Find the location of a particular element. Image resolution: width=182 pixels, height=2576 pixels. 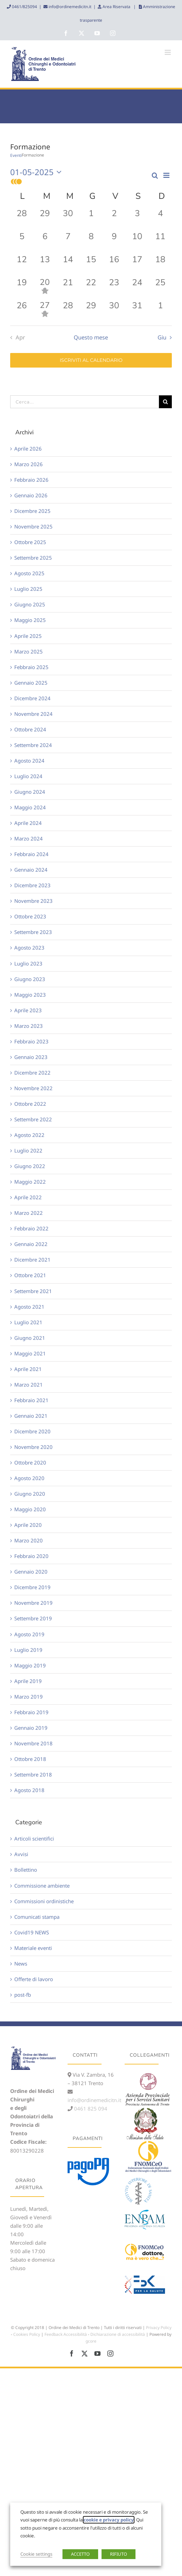

[Maggio 26, 0 eventi, past day] is located at coordinates (21, 311).